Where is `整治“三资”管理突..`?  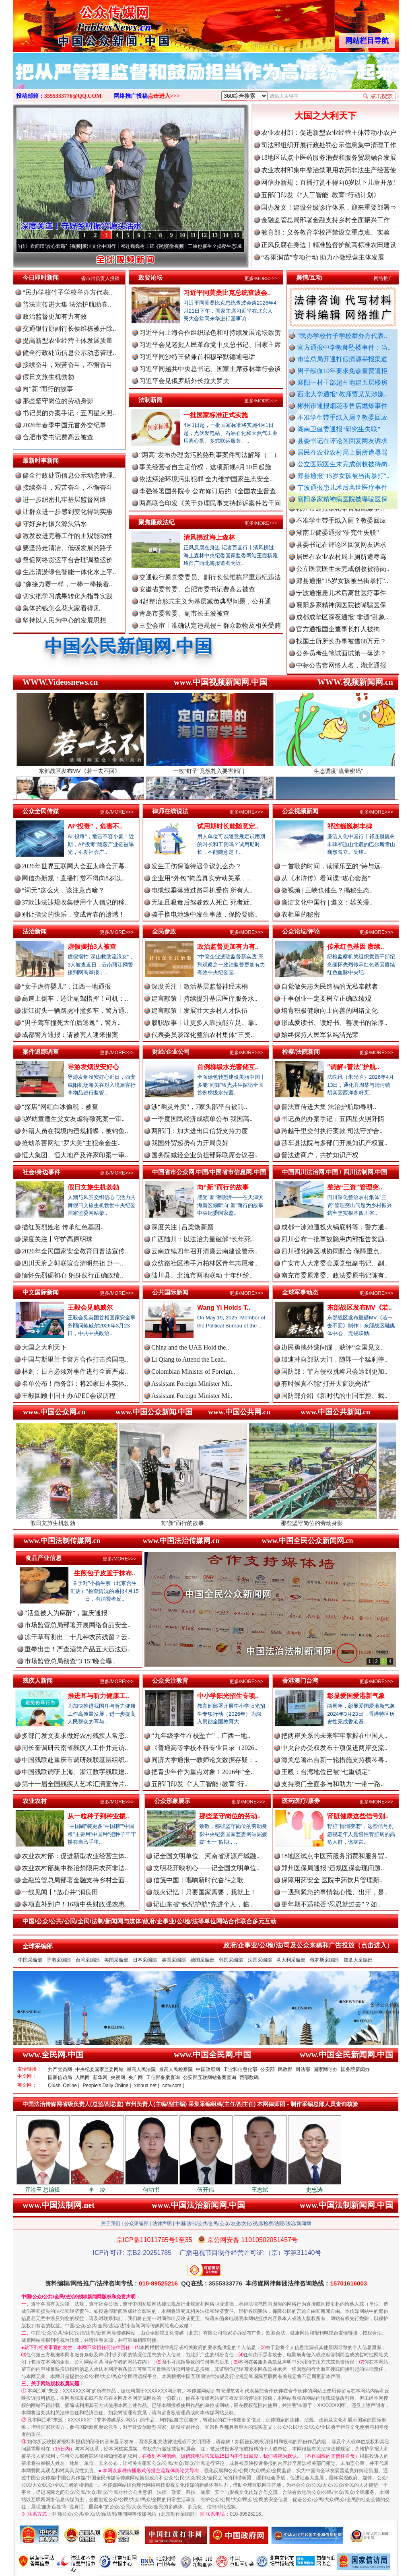
整治“三资”管理突.. is located at coordinates (354, 1187).